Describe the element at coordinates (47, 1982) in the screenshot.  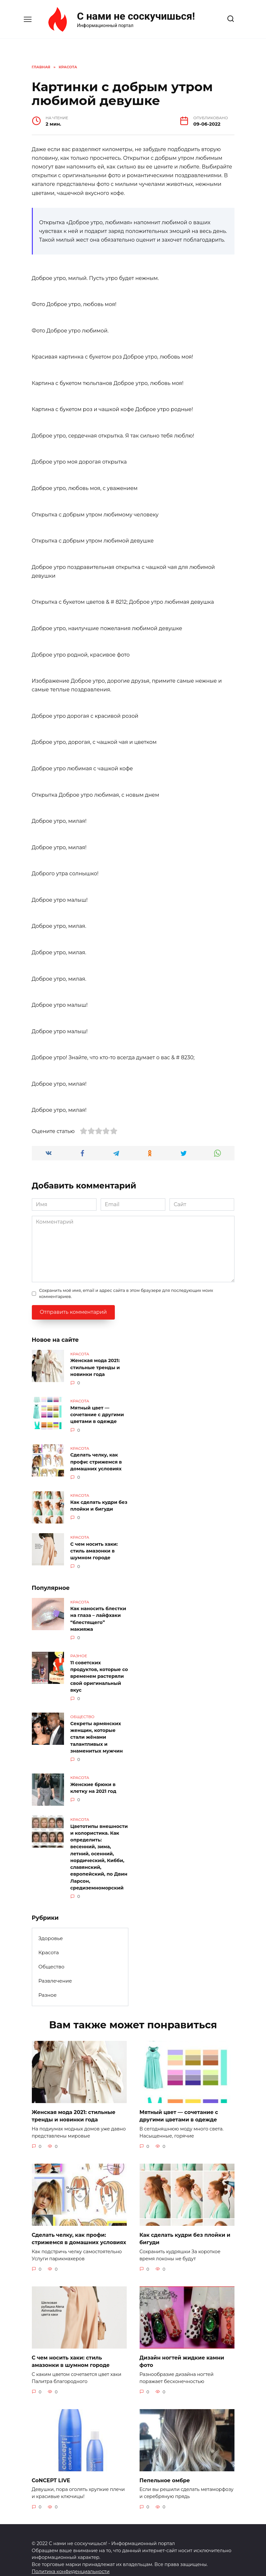
I see `Разное` at that location.